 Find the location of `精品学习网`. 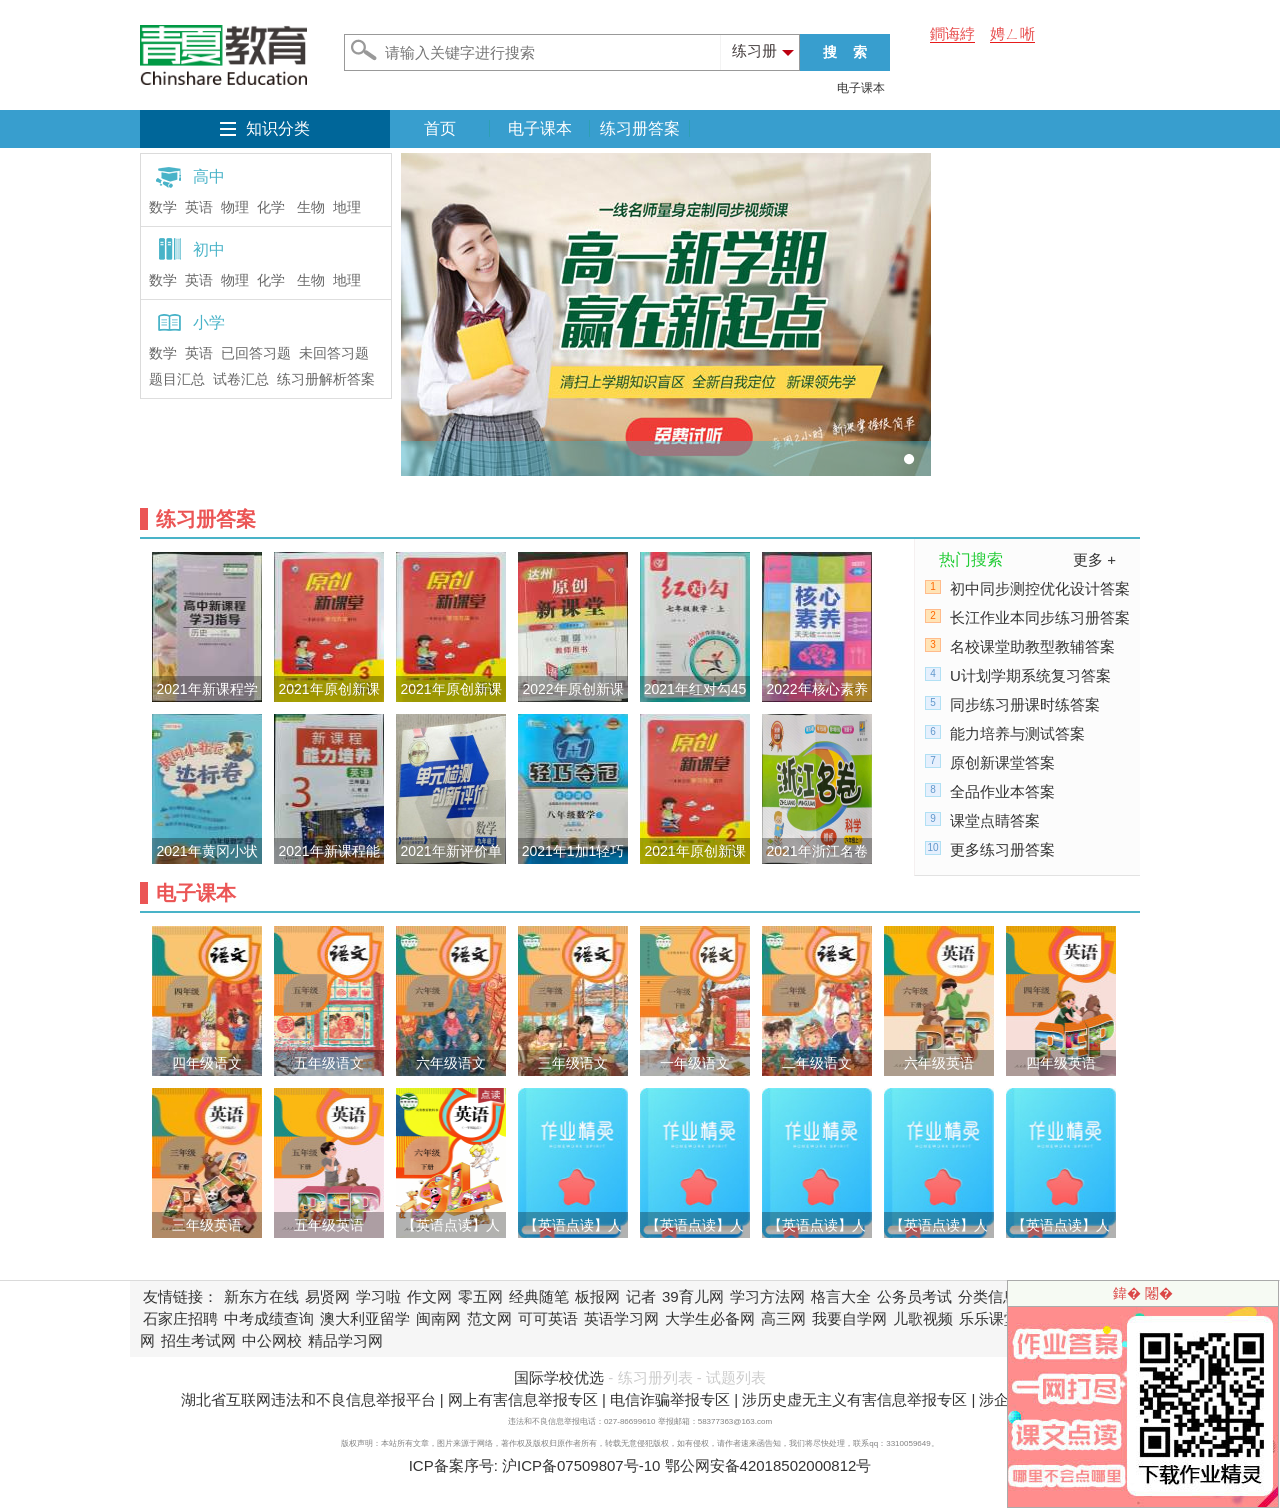

精品学习网 is located at coordinates (345, 1340).